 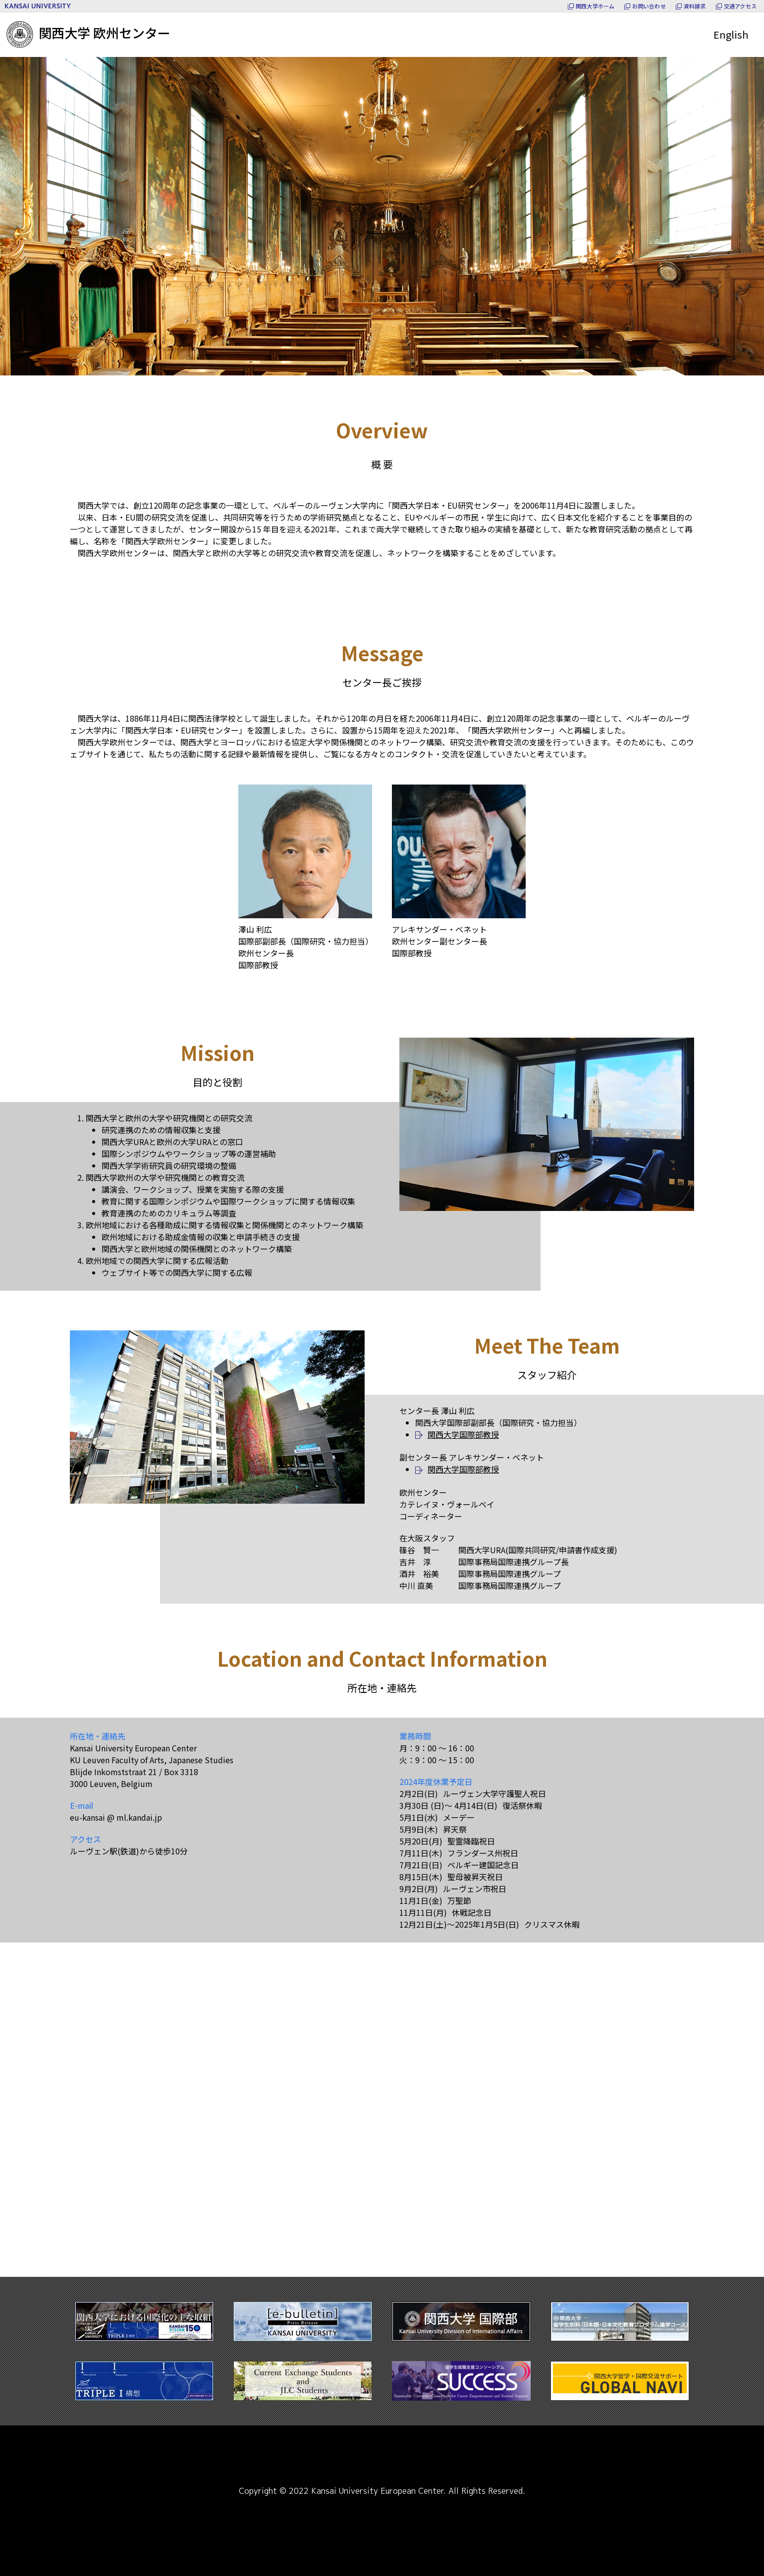 I want to click on 関西大学国際部教授, so click(x=463, y=1434).